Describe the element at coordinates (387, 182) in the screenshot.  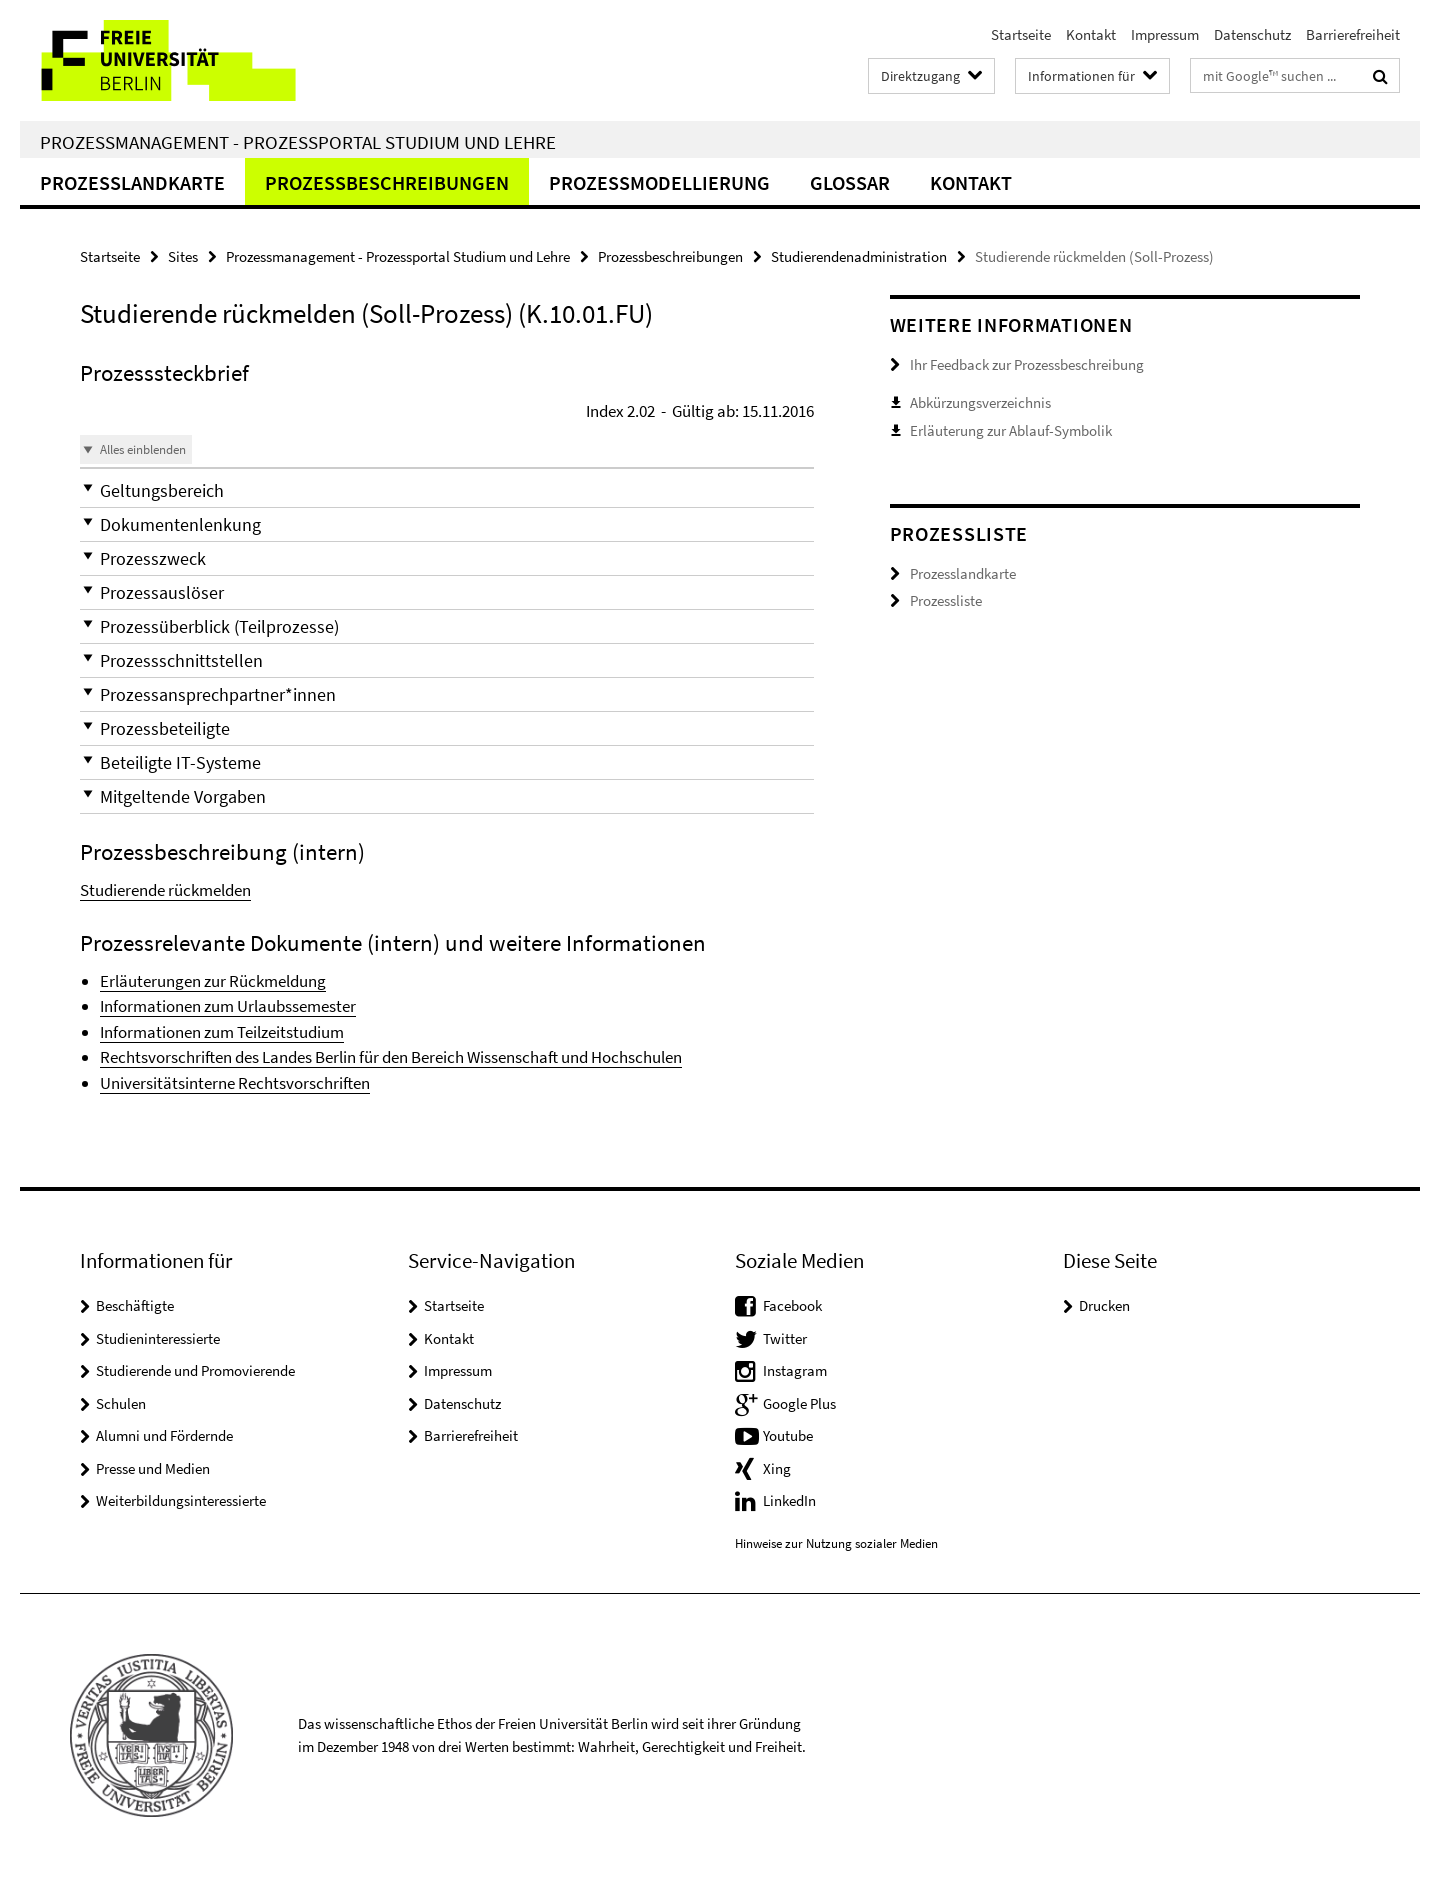
I see `Prozessbeschreibungen` at that location.